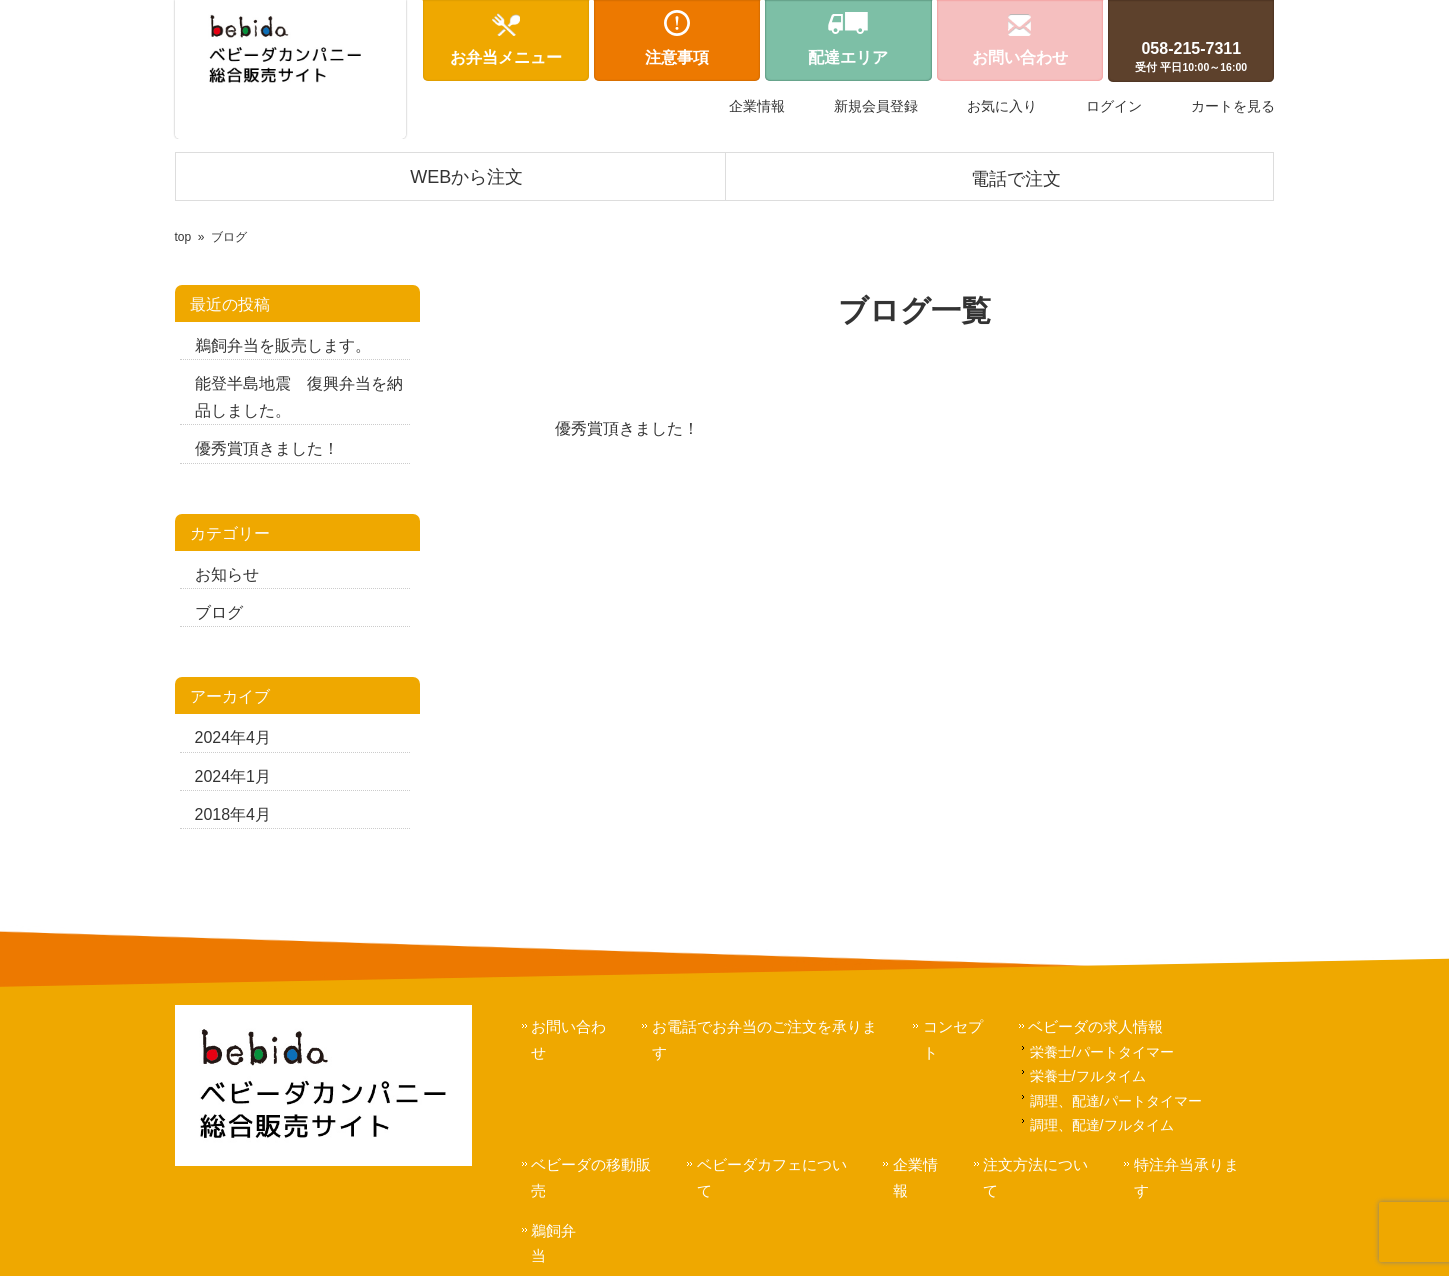 This screenshot has width=1449, height=1276. What do you see at coordinates (267, 448) in the screenshot?
I see `優秀賞頂きました！` at bounding box center [267, 448].